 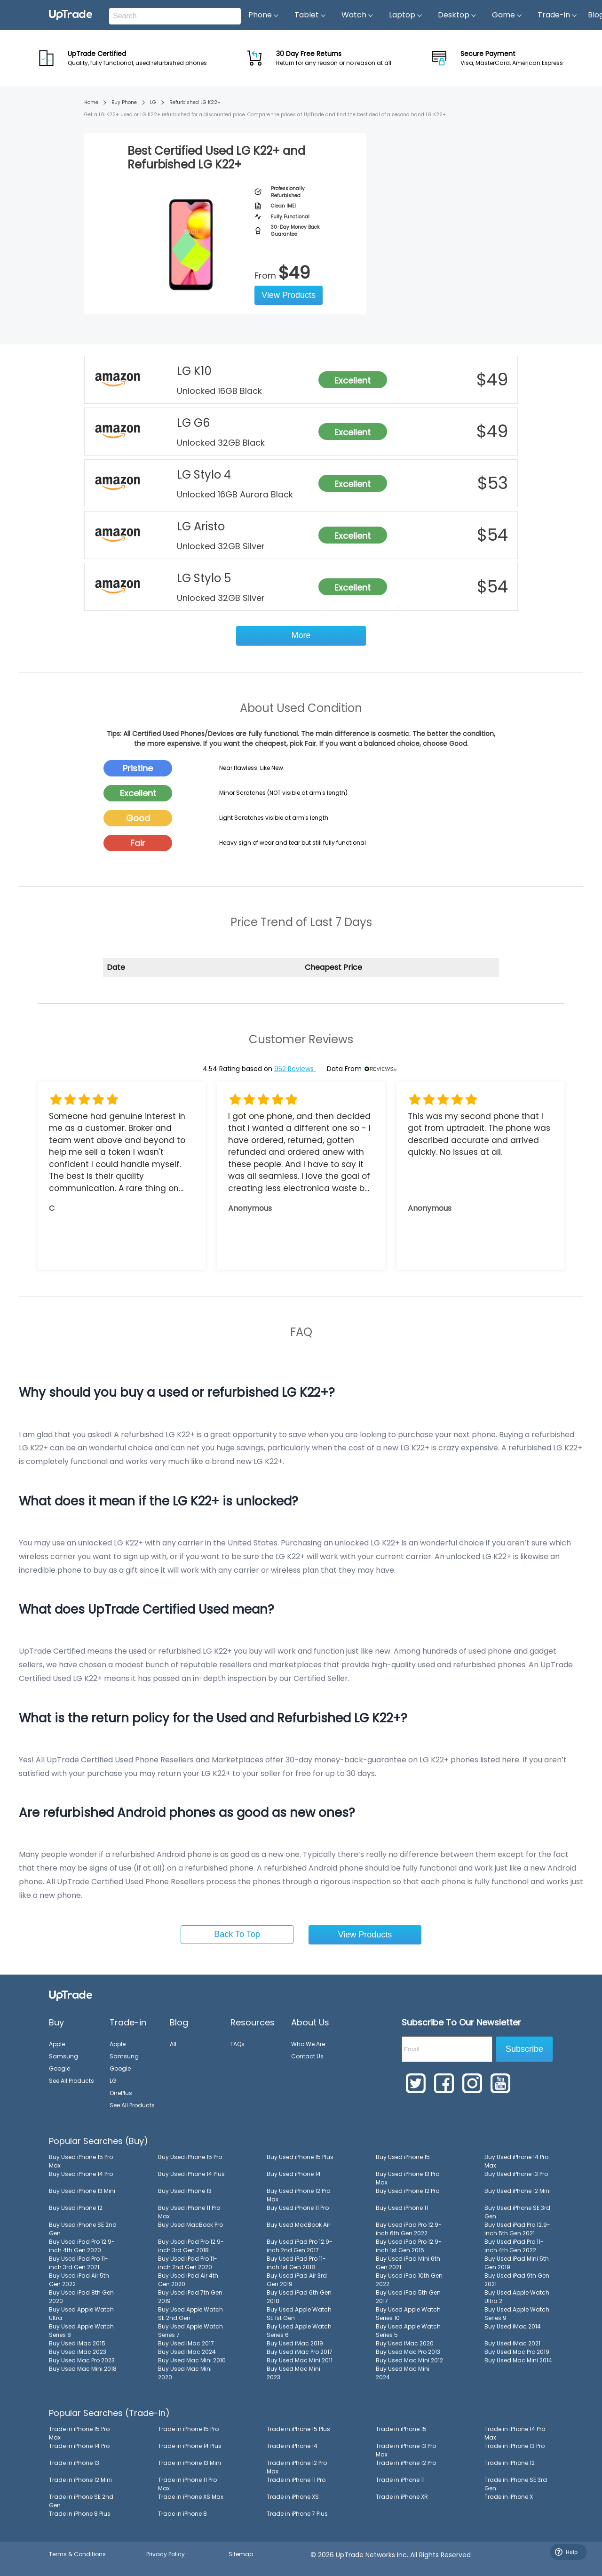 What do you see at coordinates (187, 2484) in the screenshot?
I see `Trade in iPhone 11 Pro Max` at bounding box center [187, 2484].